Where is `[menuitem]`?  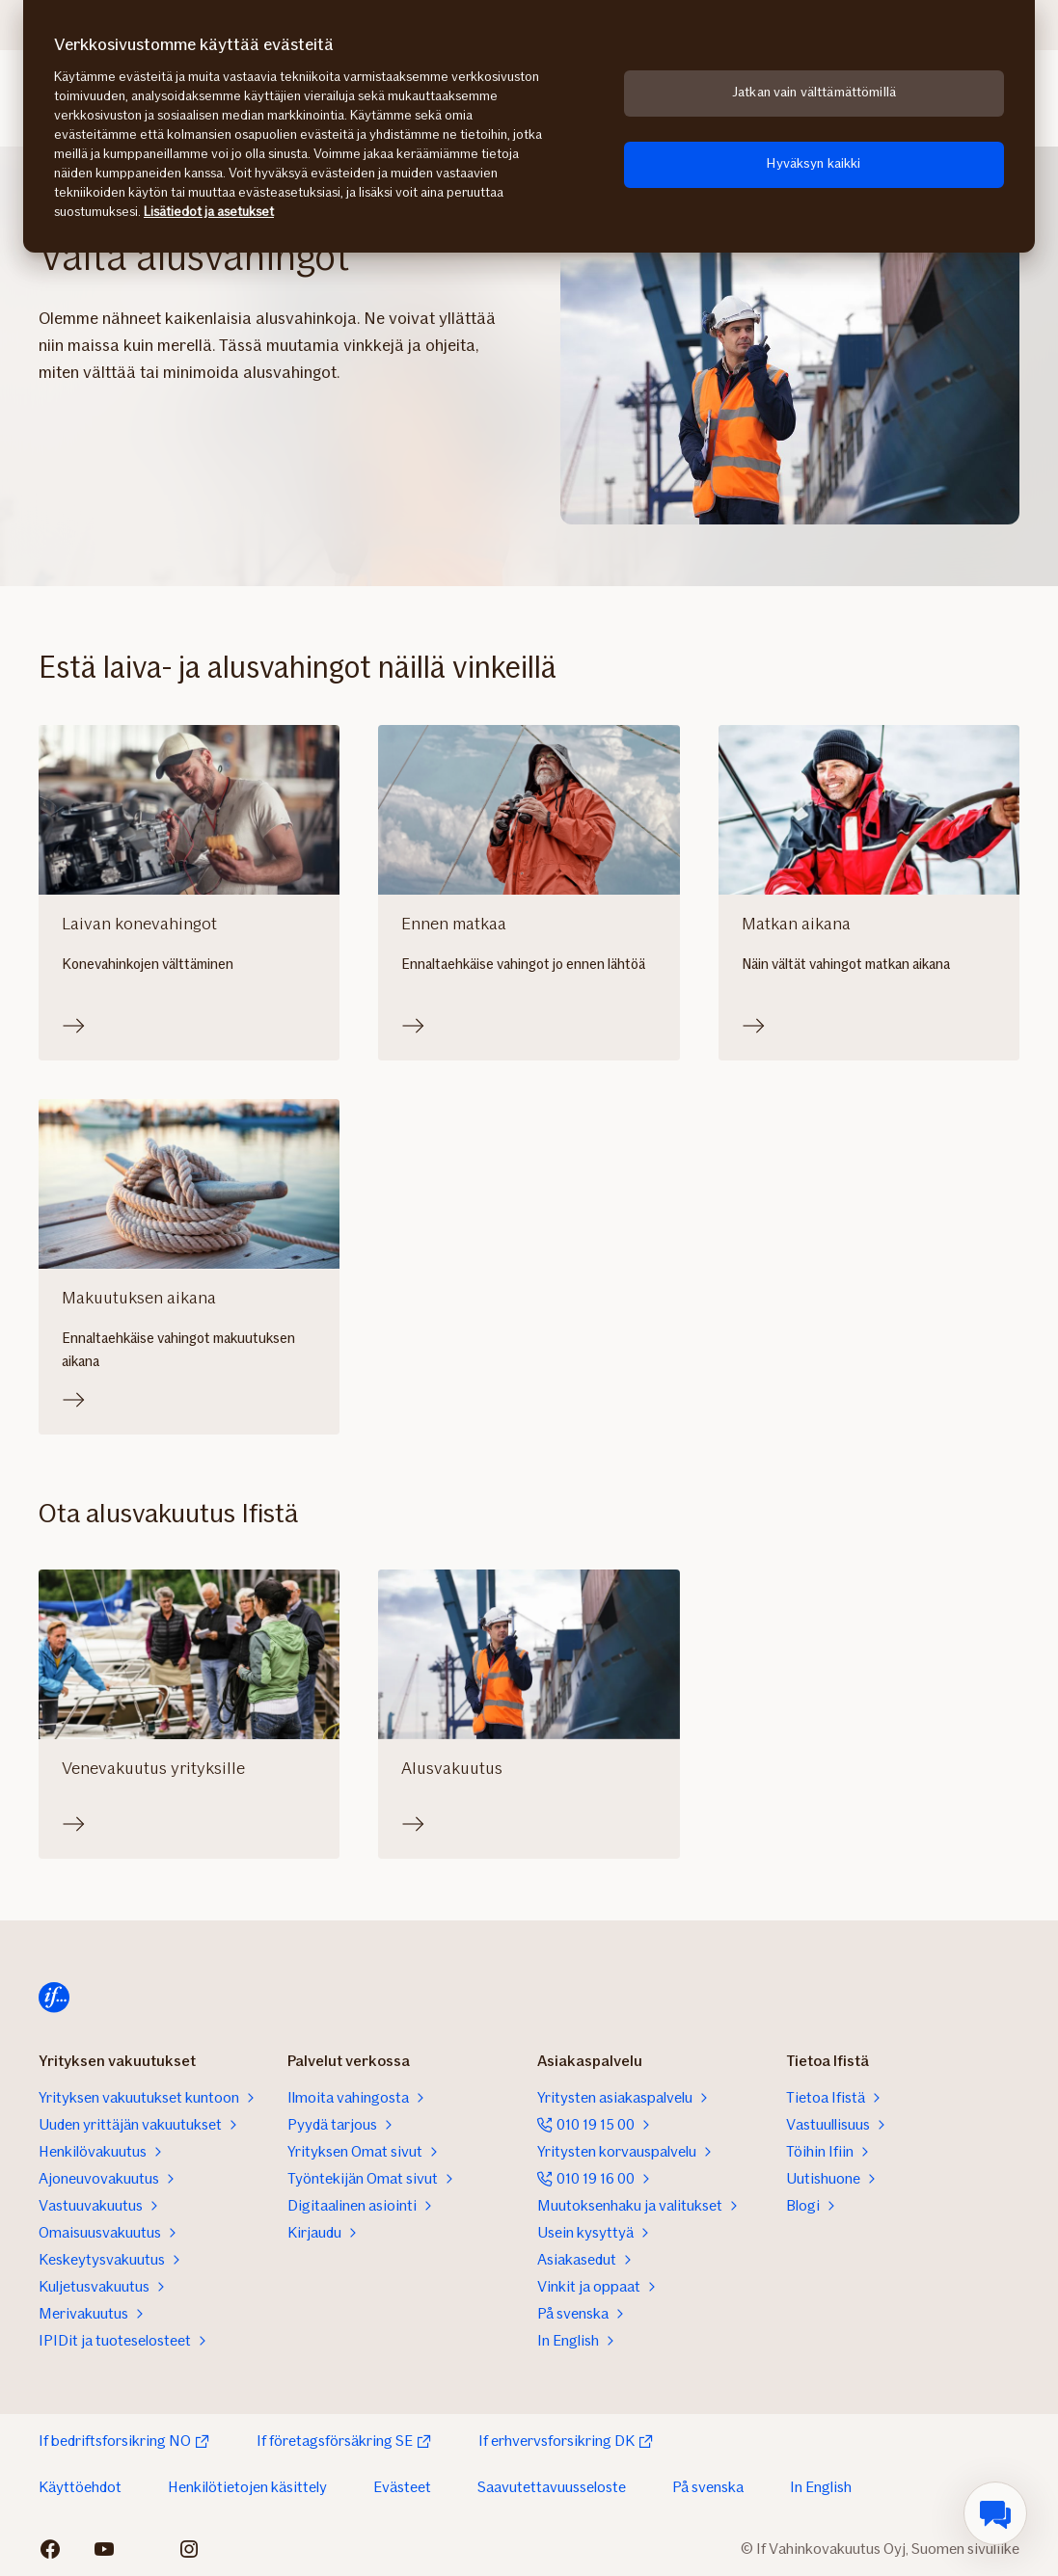
[menuitem] is located at coordinates (995, 2513).